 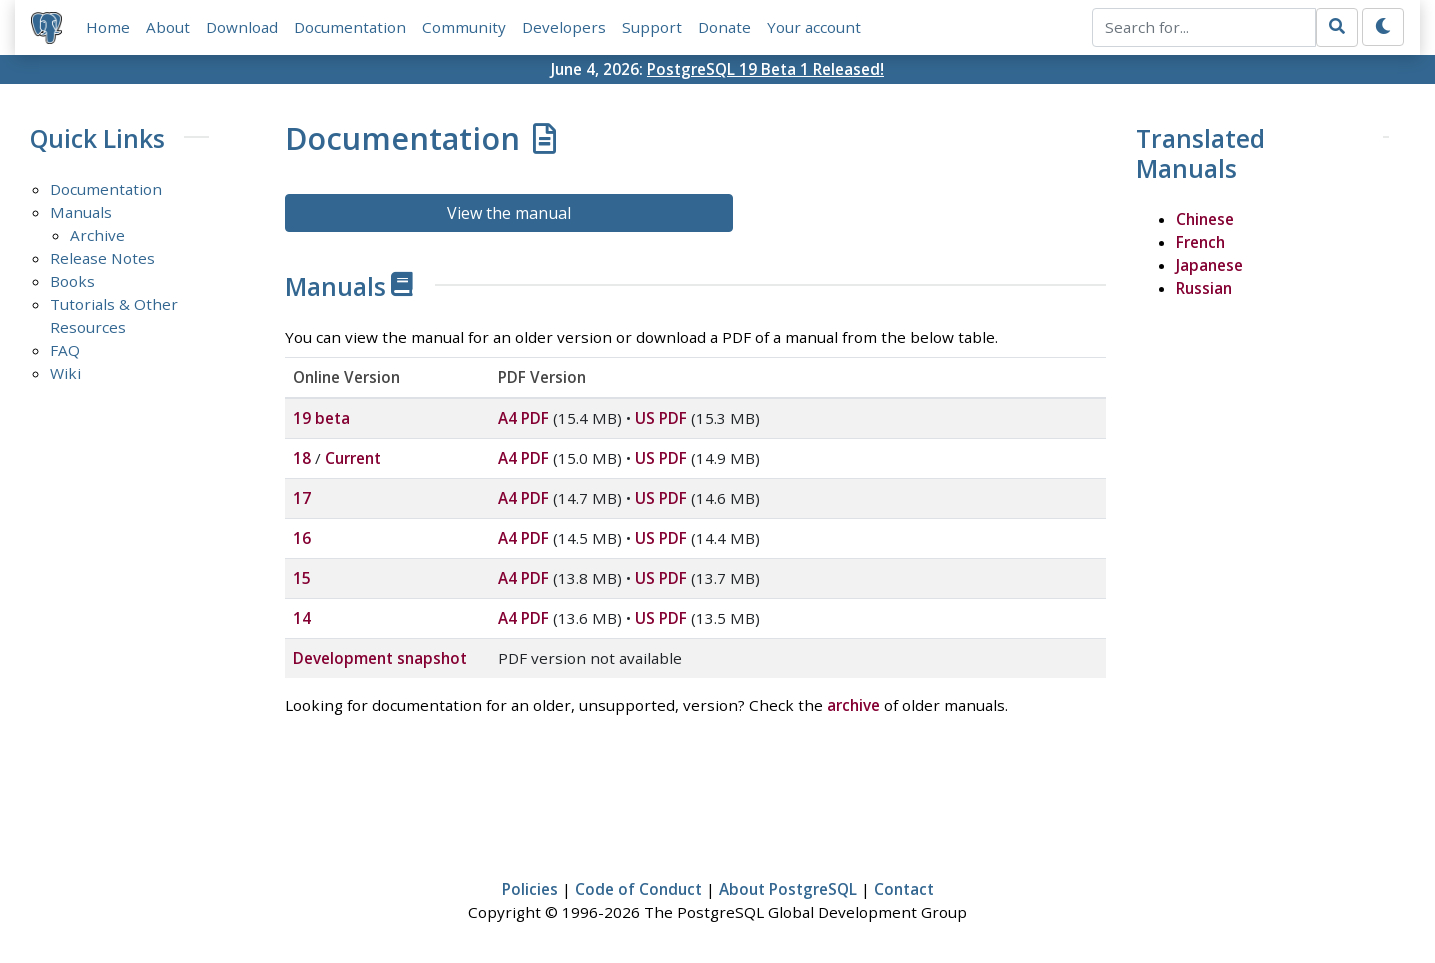 What do you see at coordinates (530, 889) in the screenshot?
I see `Policies` at bounding box center [530, 889].